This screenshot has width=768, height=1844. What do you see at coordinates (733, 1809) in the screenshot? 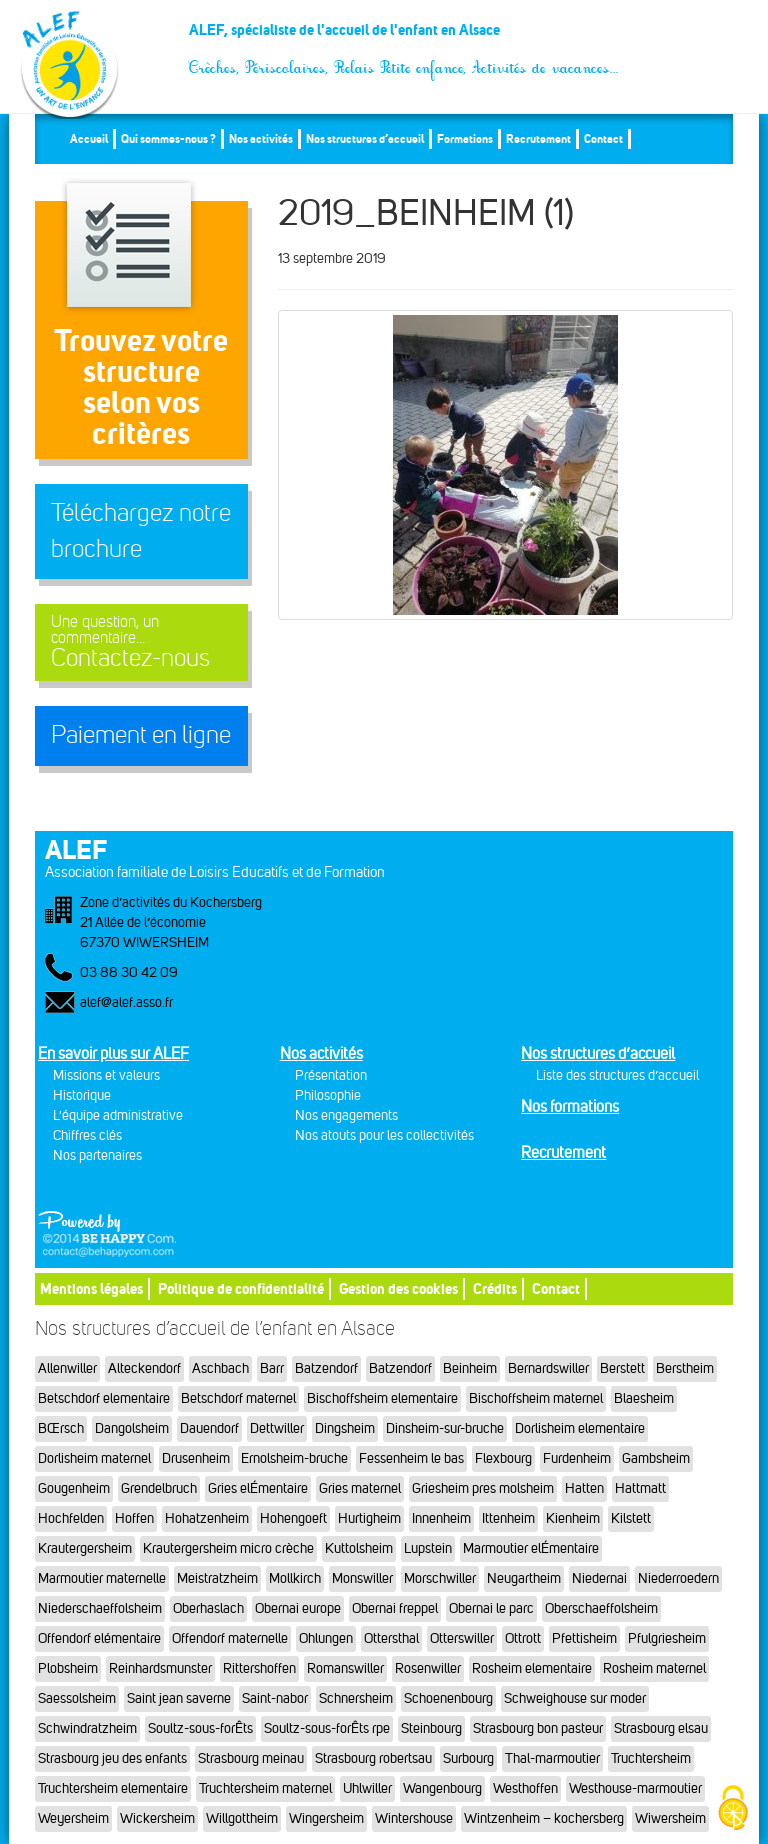
I see `[Cookies (fenêtre modale)]` at bounding box center [733, 1809].